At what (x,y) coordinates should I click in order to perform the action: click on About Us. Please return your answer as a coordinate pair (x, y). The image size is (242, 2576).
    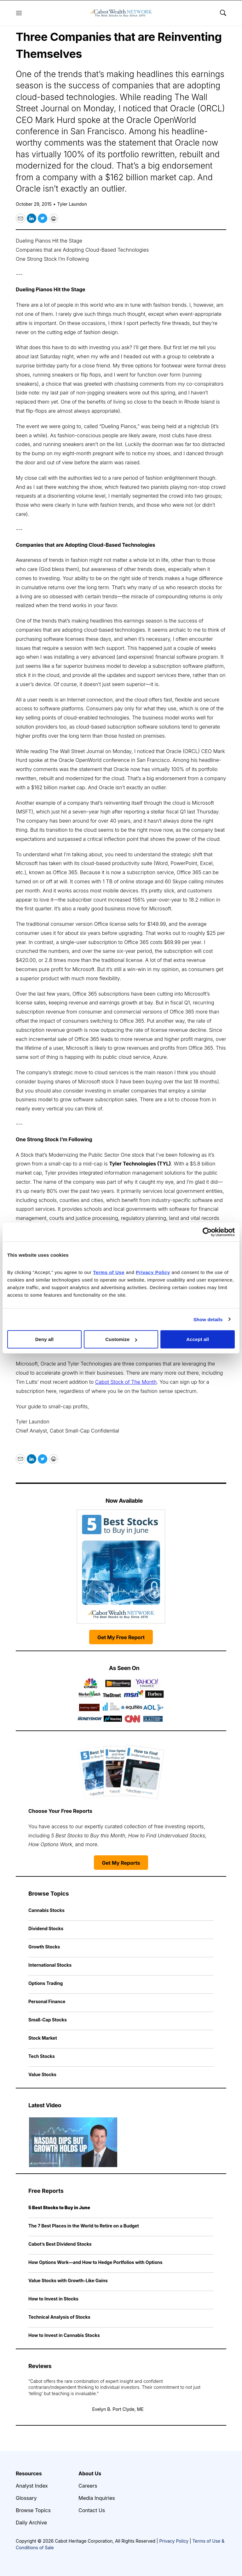
    Looking at the image, I should click on (89, 2473).